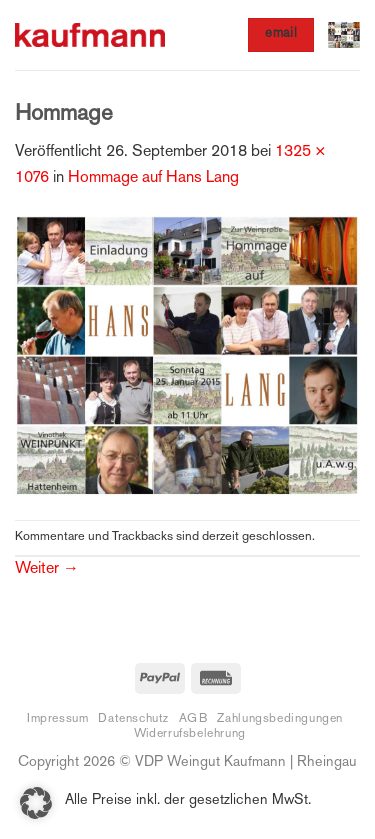 The width and height of the screenshot is (375, 839). I want to click on Weiter, so click(47, 569).